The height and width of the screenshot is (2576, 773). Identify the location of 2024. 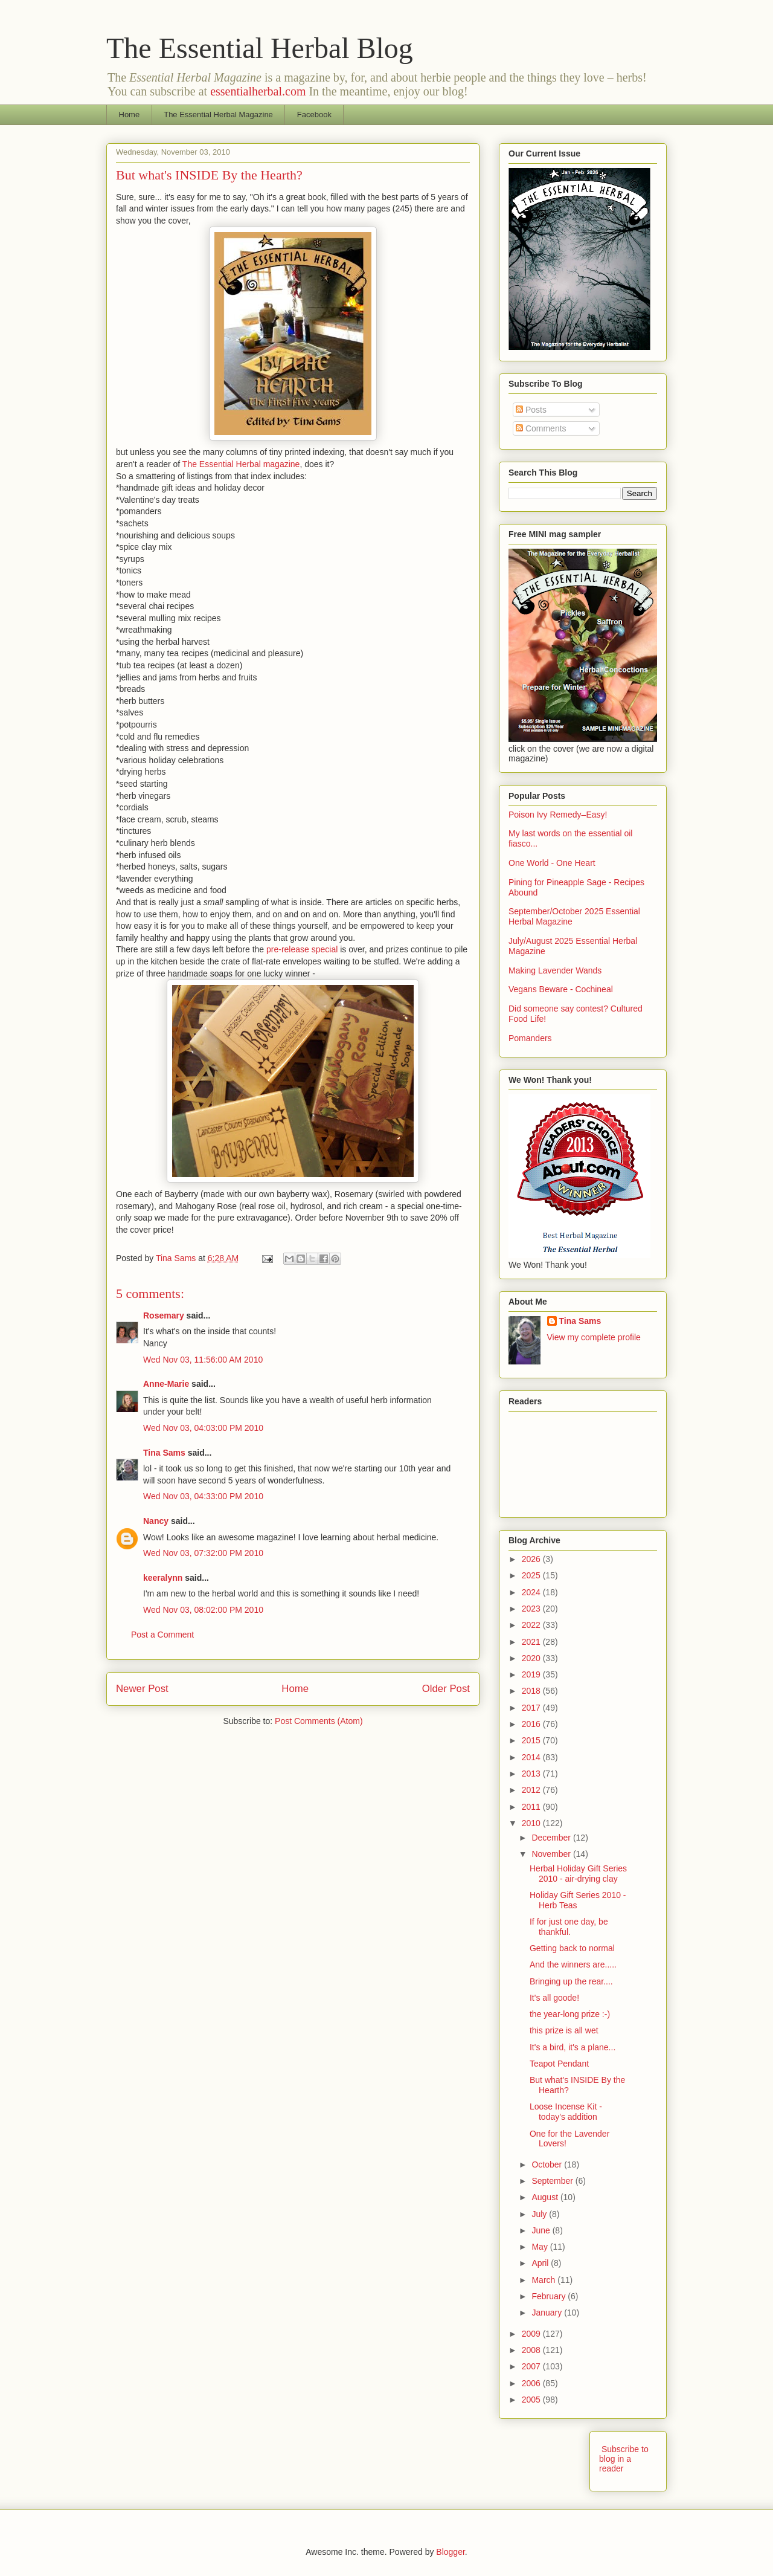
(532, 1592).